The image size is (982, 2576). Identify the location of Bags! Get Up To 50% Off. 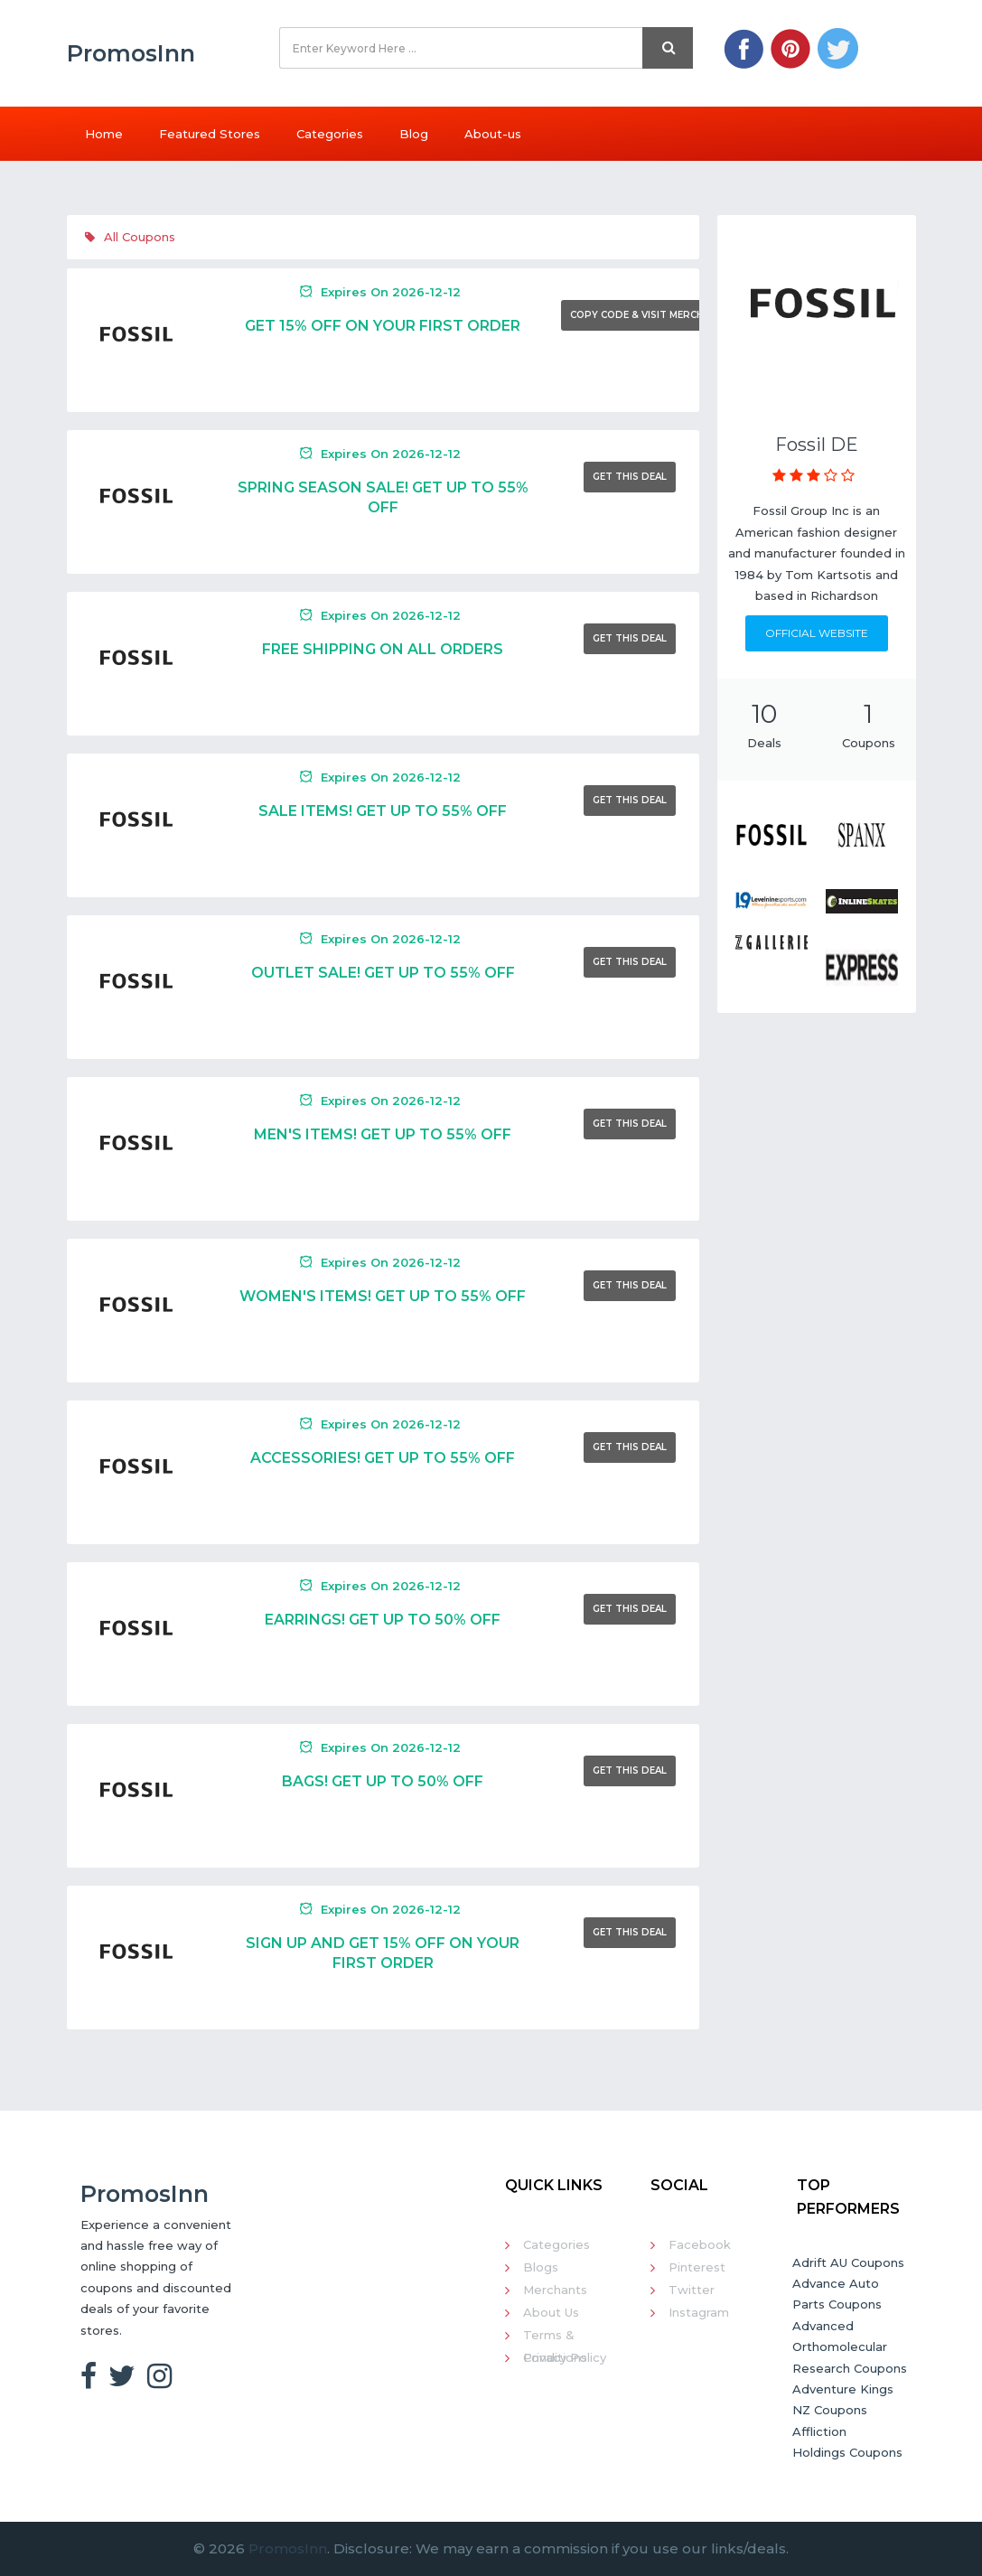
(382, 1781).